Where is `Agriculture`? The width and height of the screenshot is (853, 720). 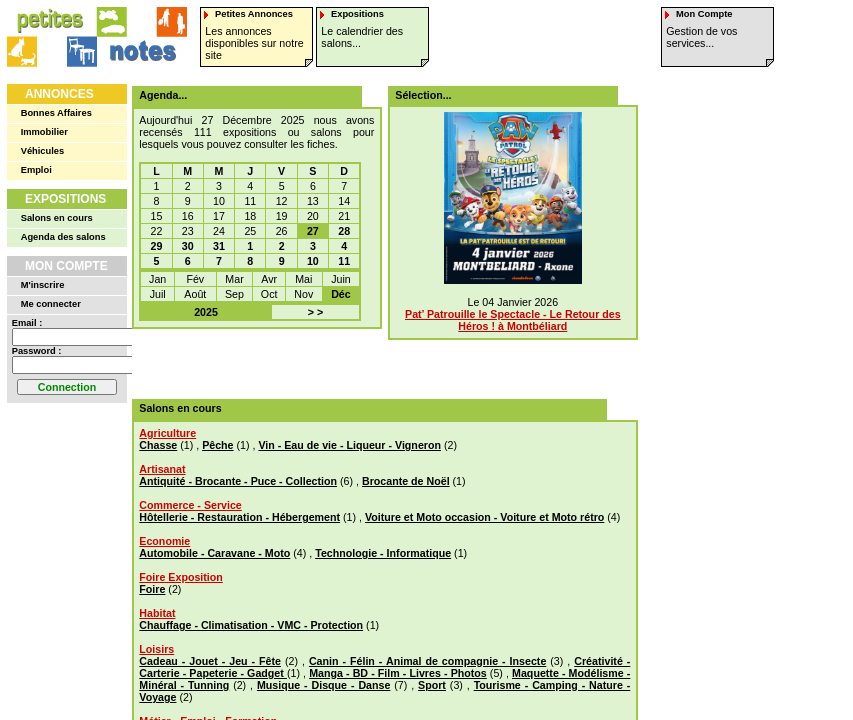
Agriculture is located at coordinates (167, 433).